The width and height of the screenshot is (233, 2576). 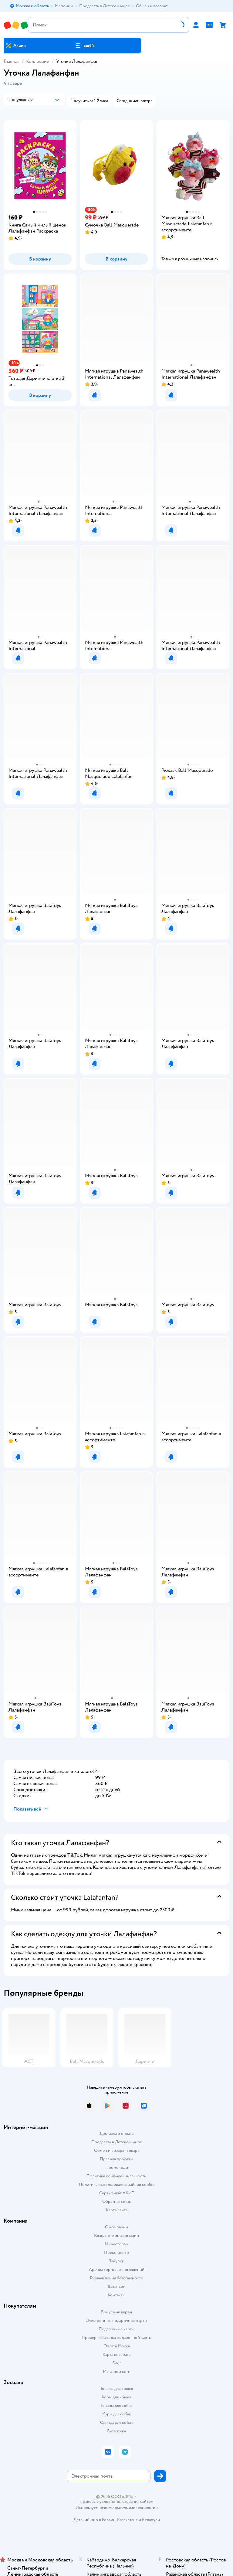 What do you see at coordinates (116, 2501) in the screenshot?
I see `Правовые условия пользования сайтом` at bounding box center [116, 2501].